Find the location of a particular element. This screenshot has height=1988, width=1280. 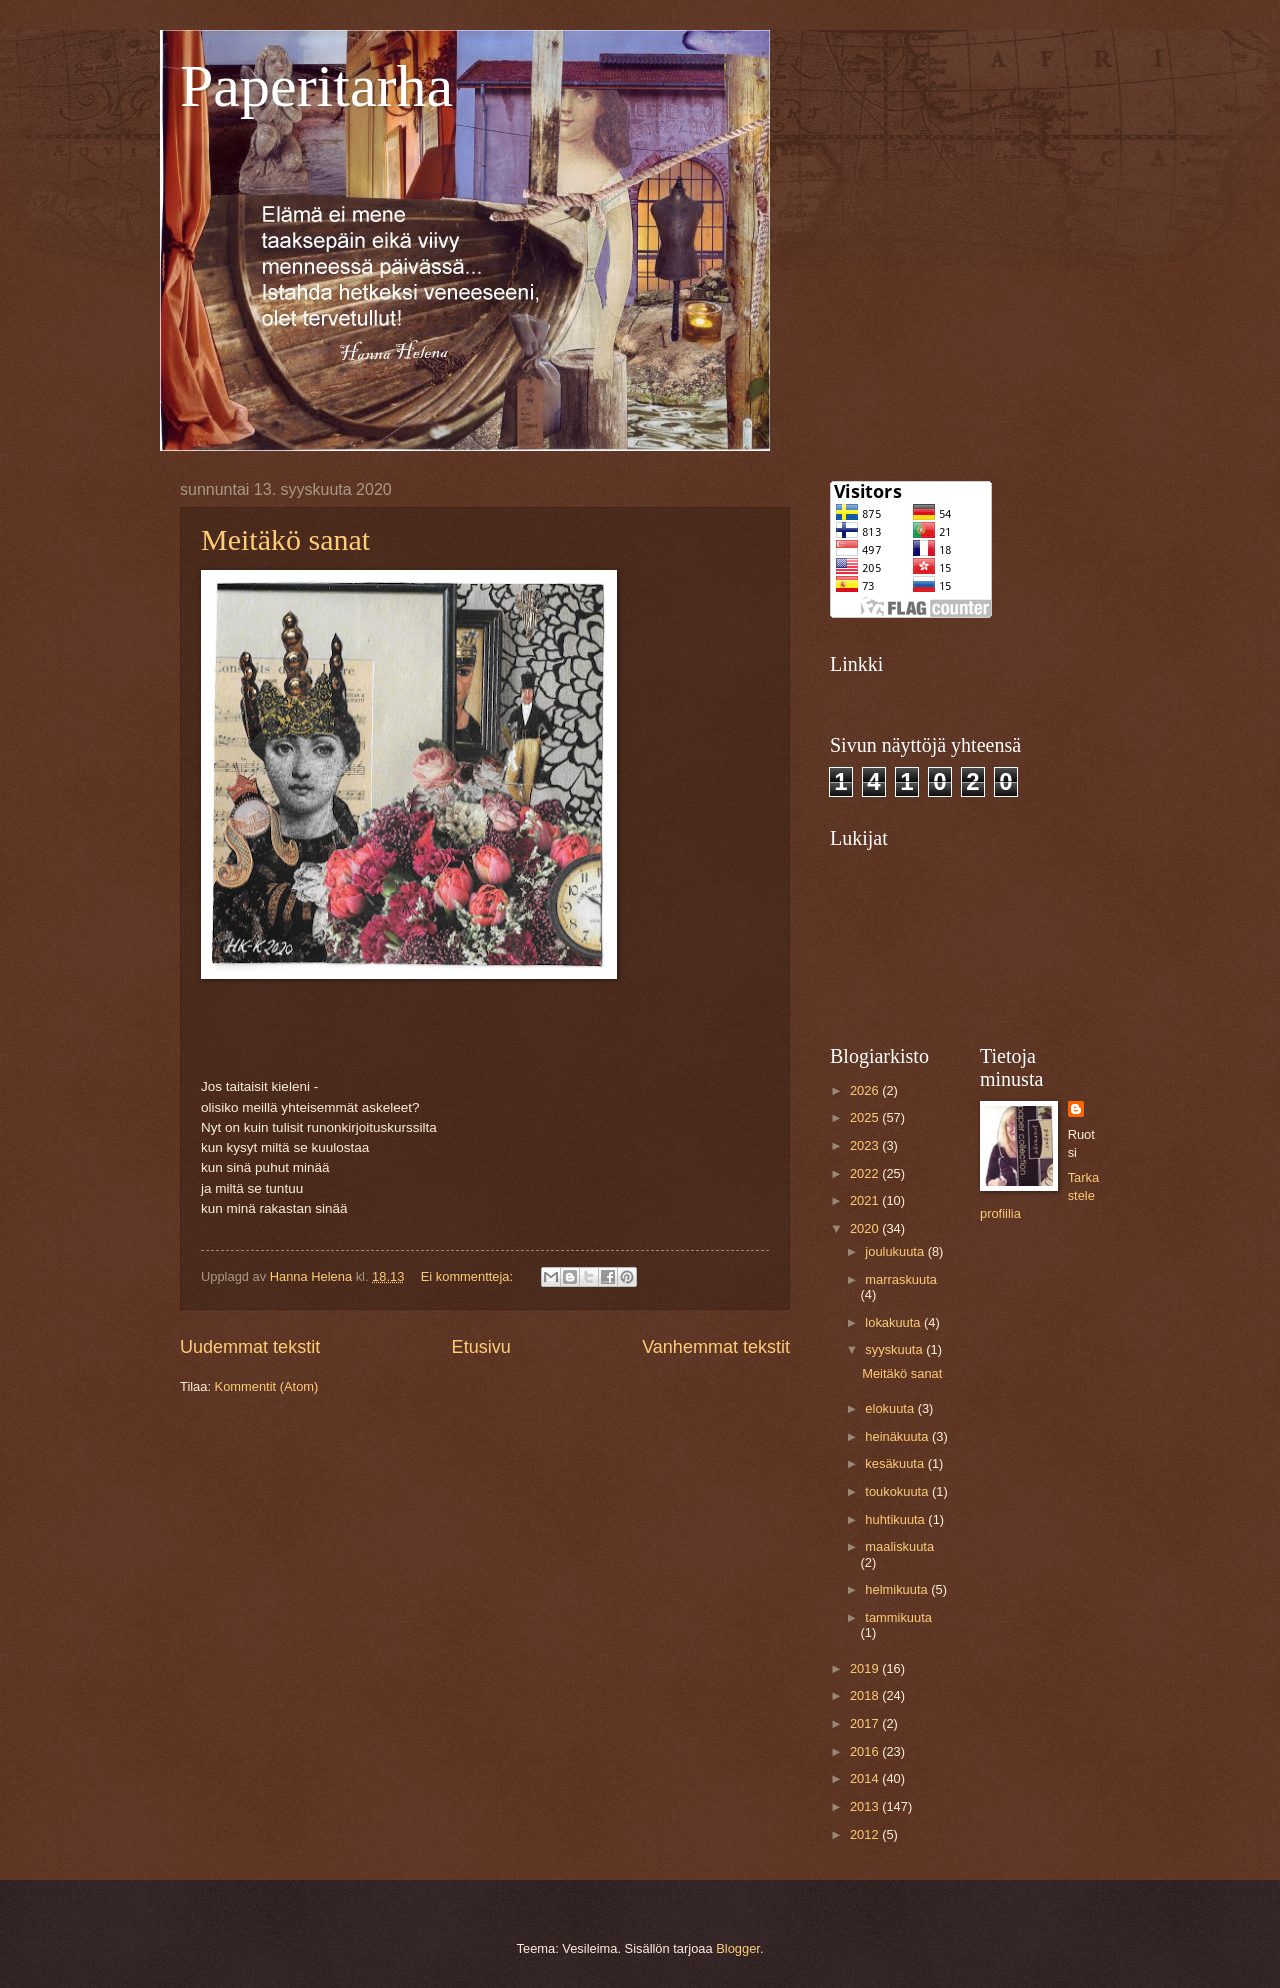

syyskuuta is located at coordinates (895, 1349).